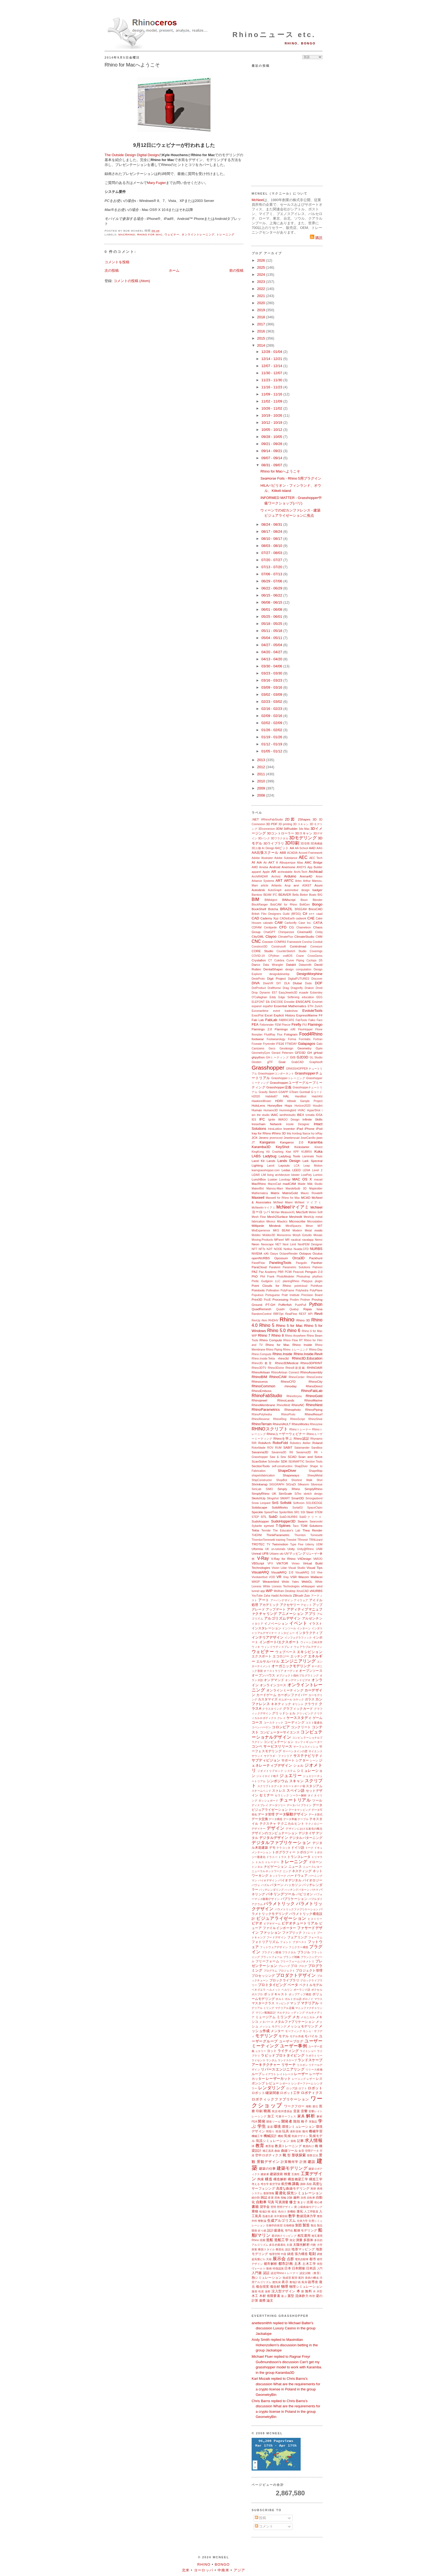  I want to click on コペンハーゲン, so click(261, 1727).